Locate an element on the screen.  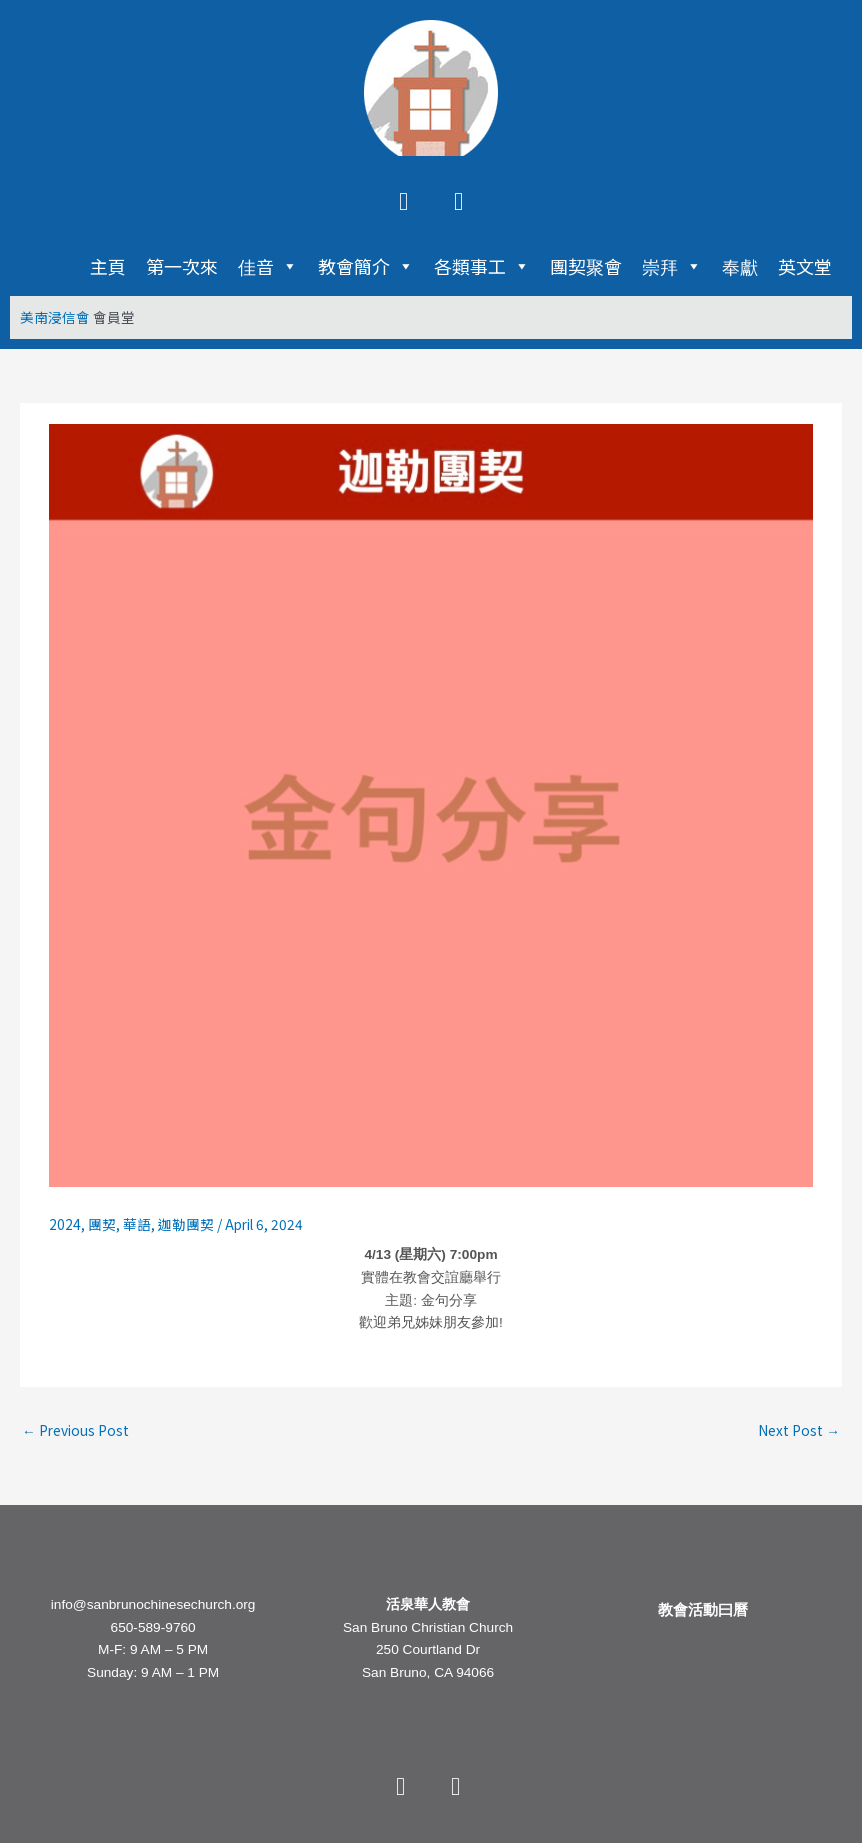
佳音 is located at coordinates (268, 266).